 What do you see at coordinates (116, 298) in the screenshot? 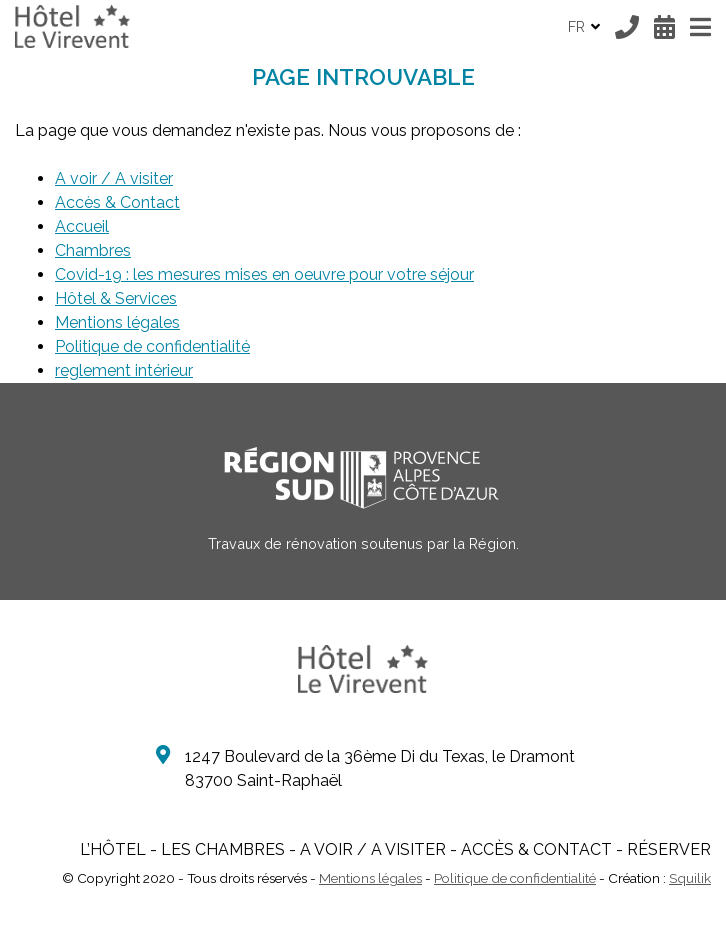
I see `Hôtel & Services` at bounding box center [116, 298].